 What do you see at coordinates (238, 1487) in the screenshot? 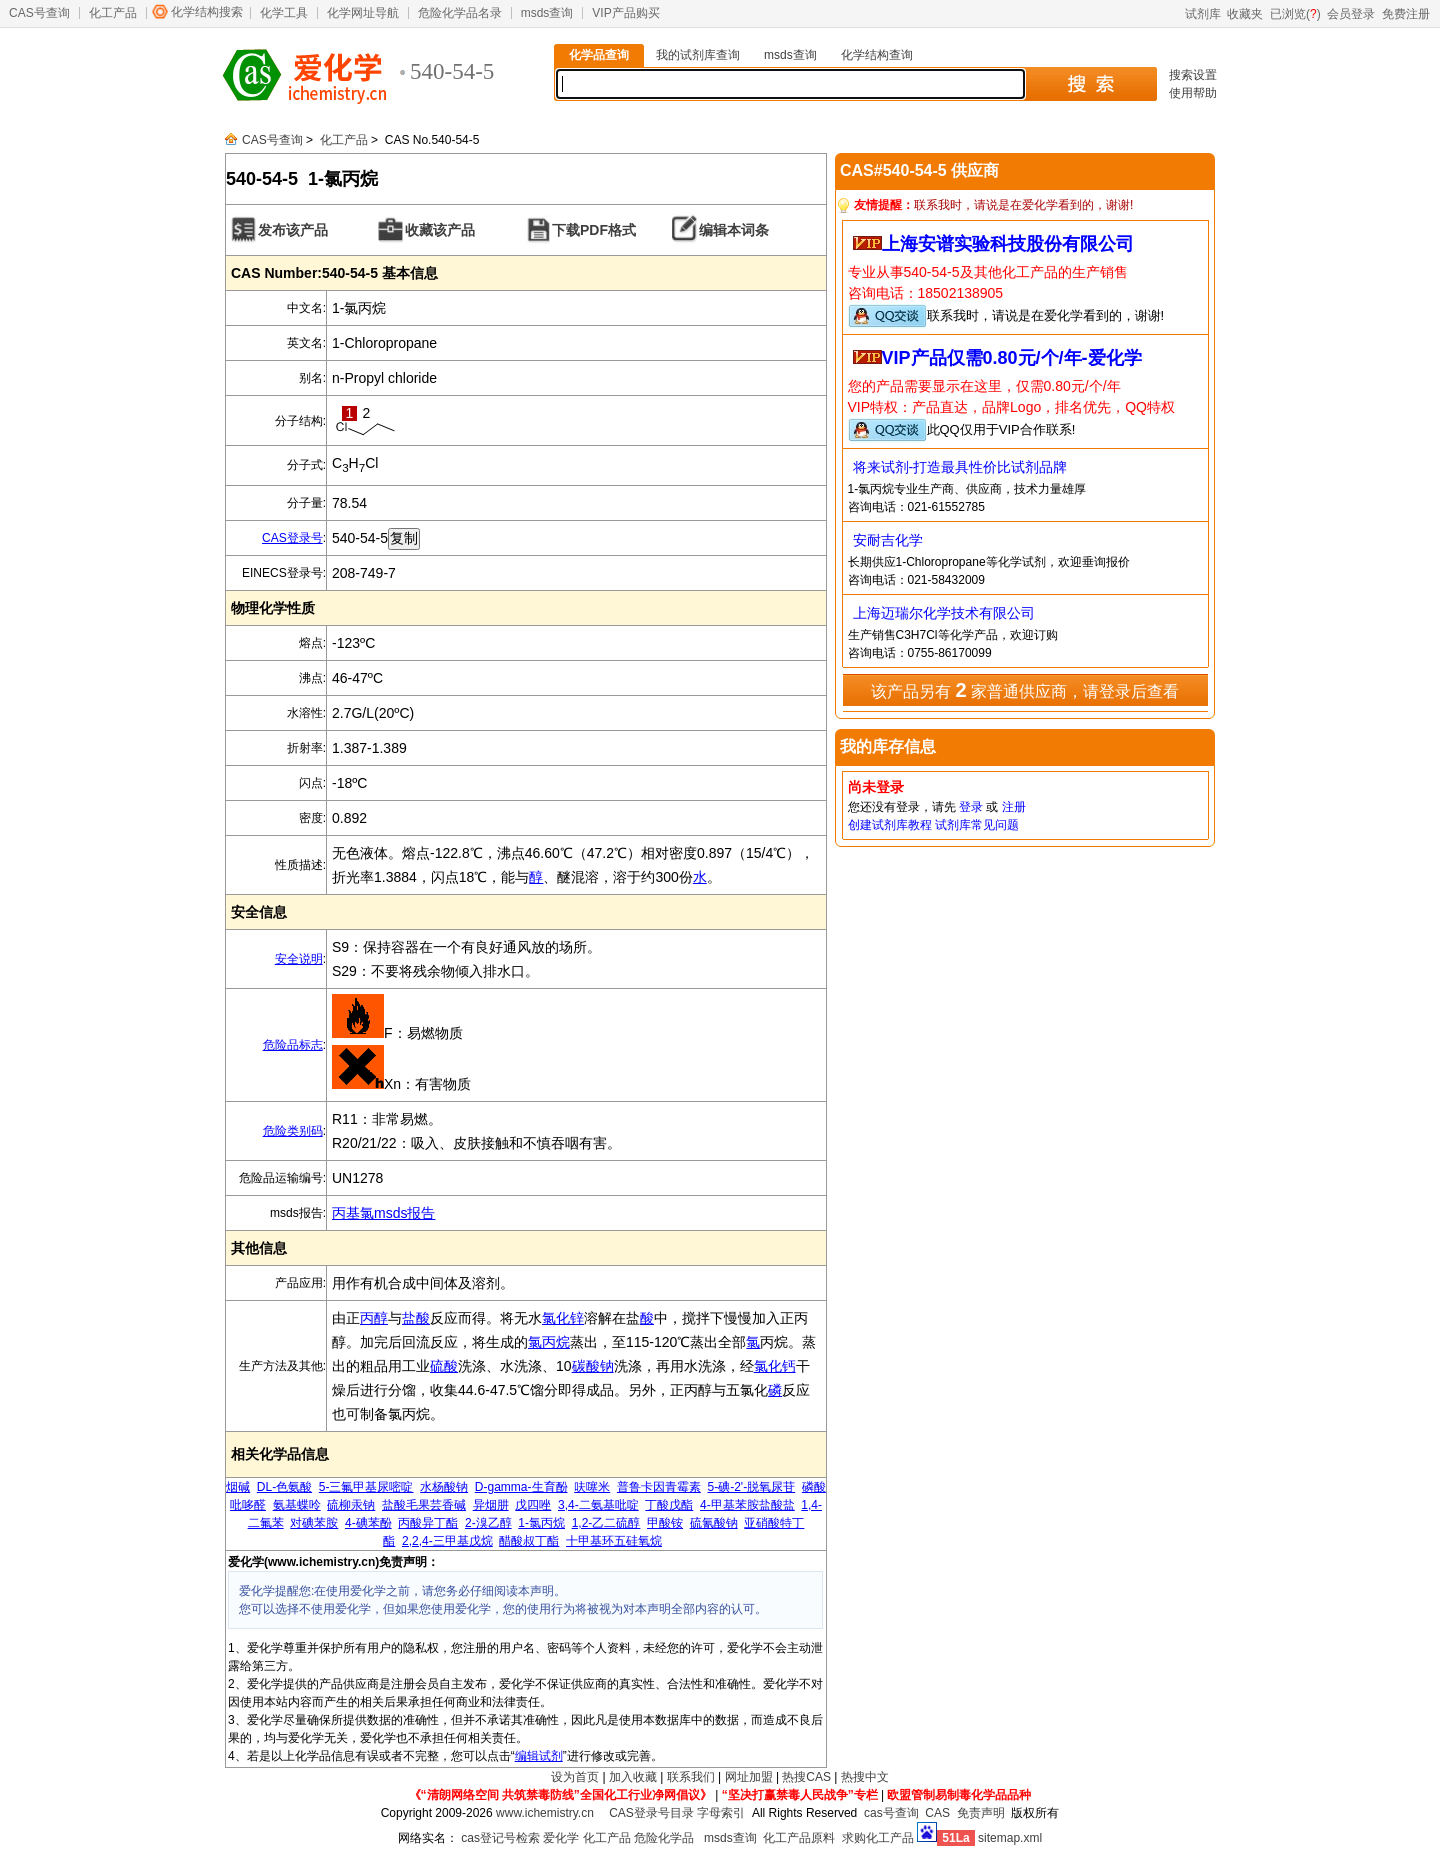
I see `烟碱` at bounding box center [238, 1487].